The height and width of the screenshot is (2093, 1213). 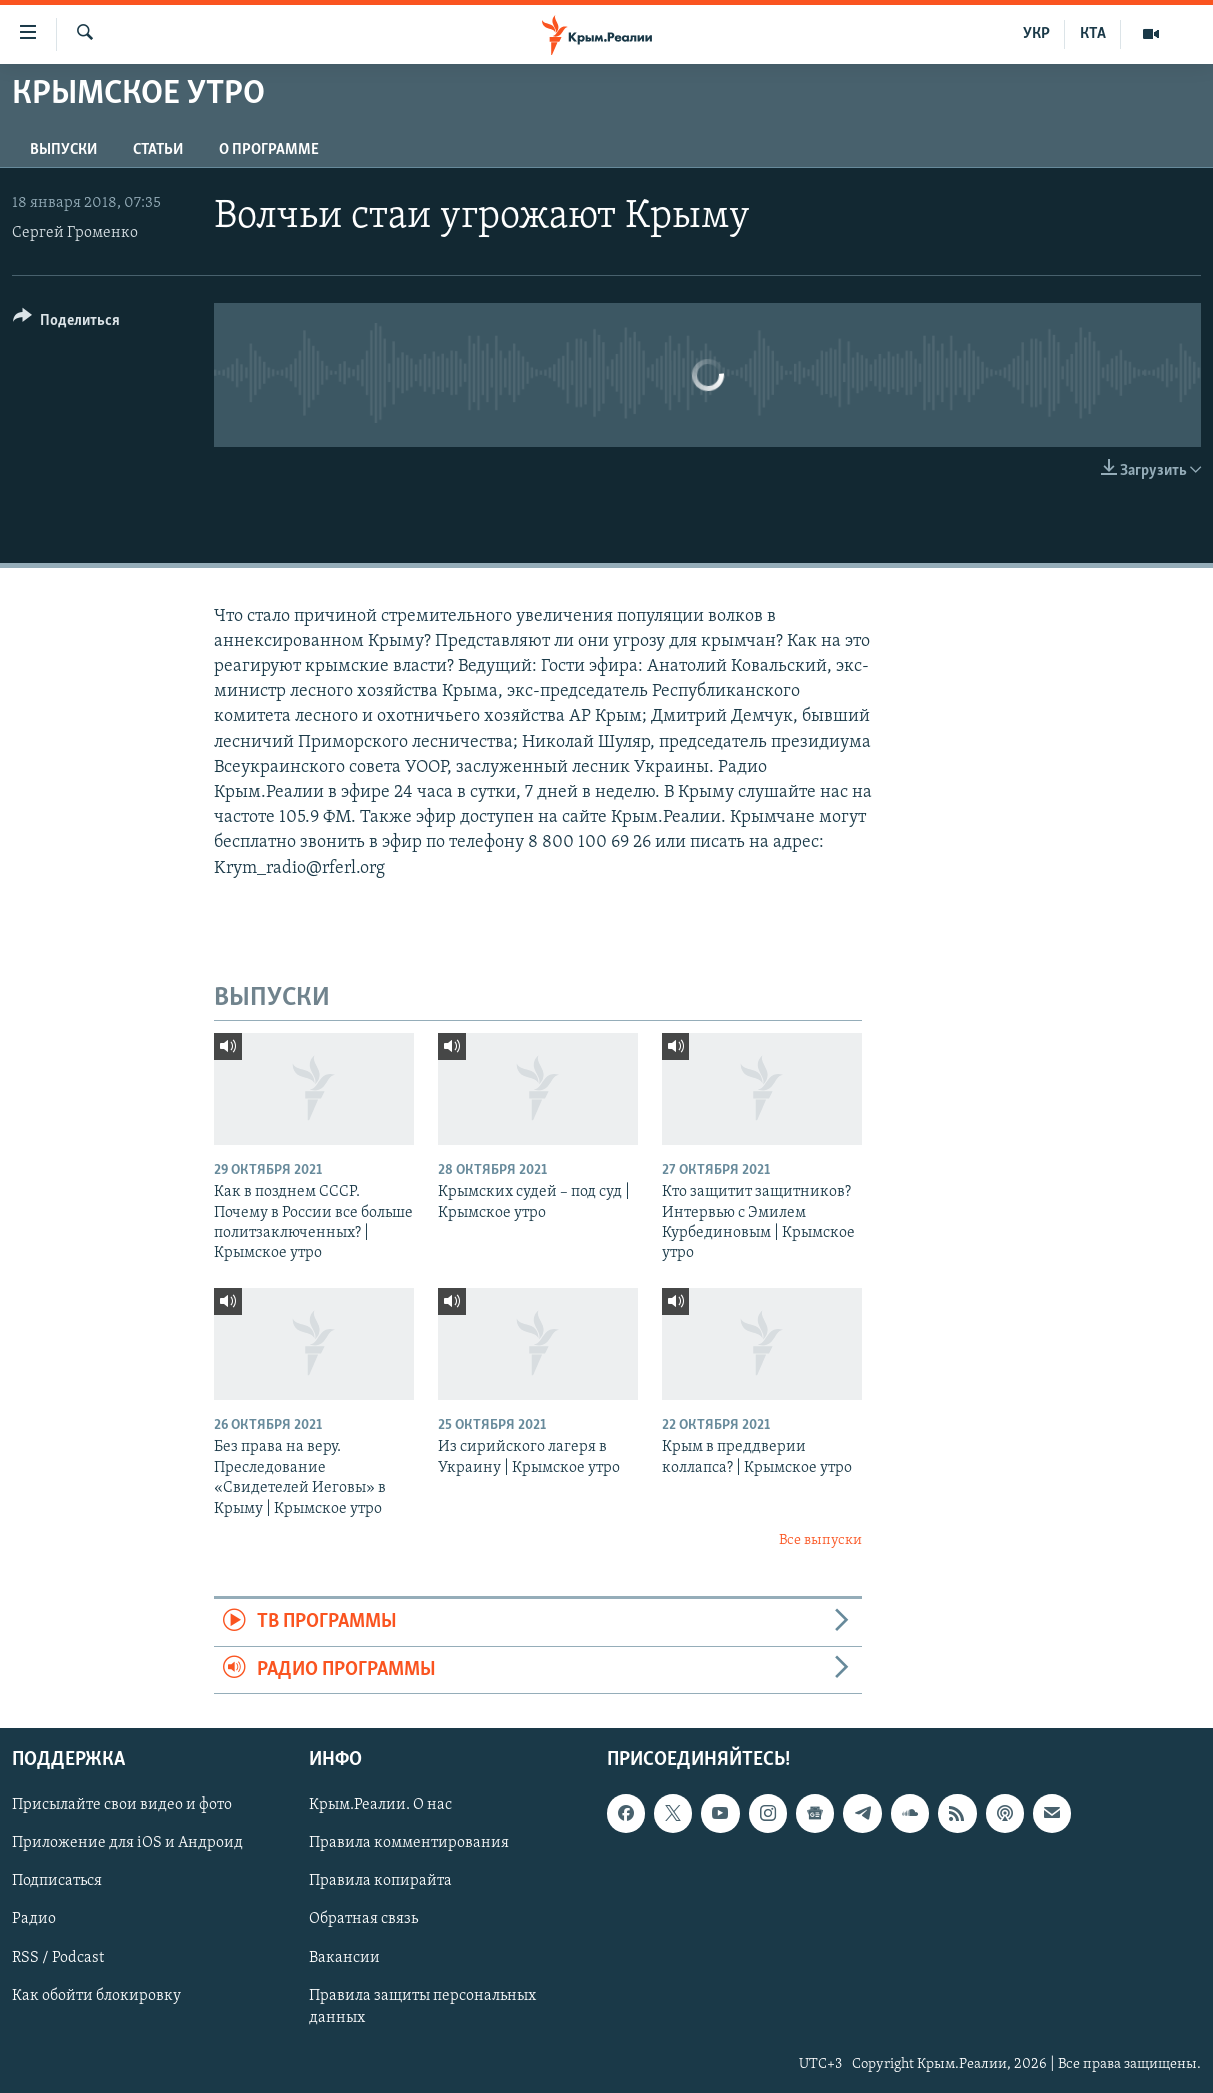 I want to click on Приложение для iOS и Андроид, so click(x=127, y=1843).